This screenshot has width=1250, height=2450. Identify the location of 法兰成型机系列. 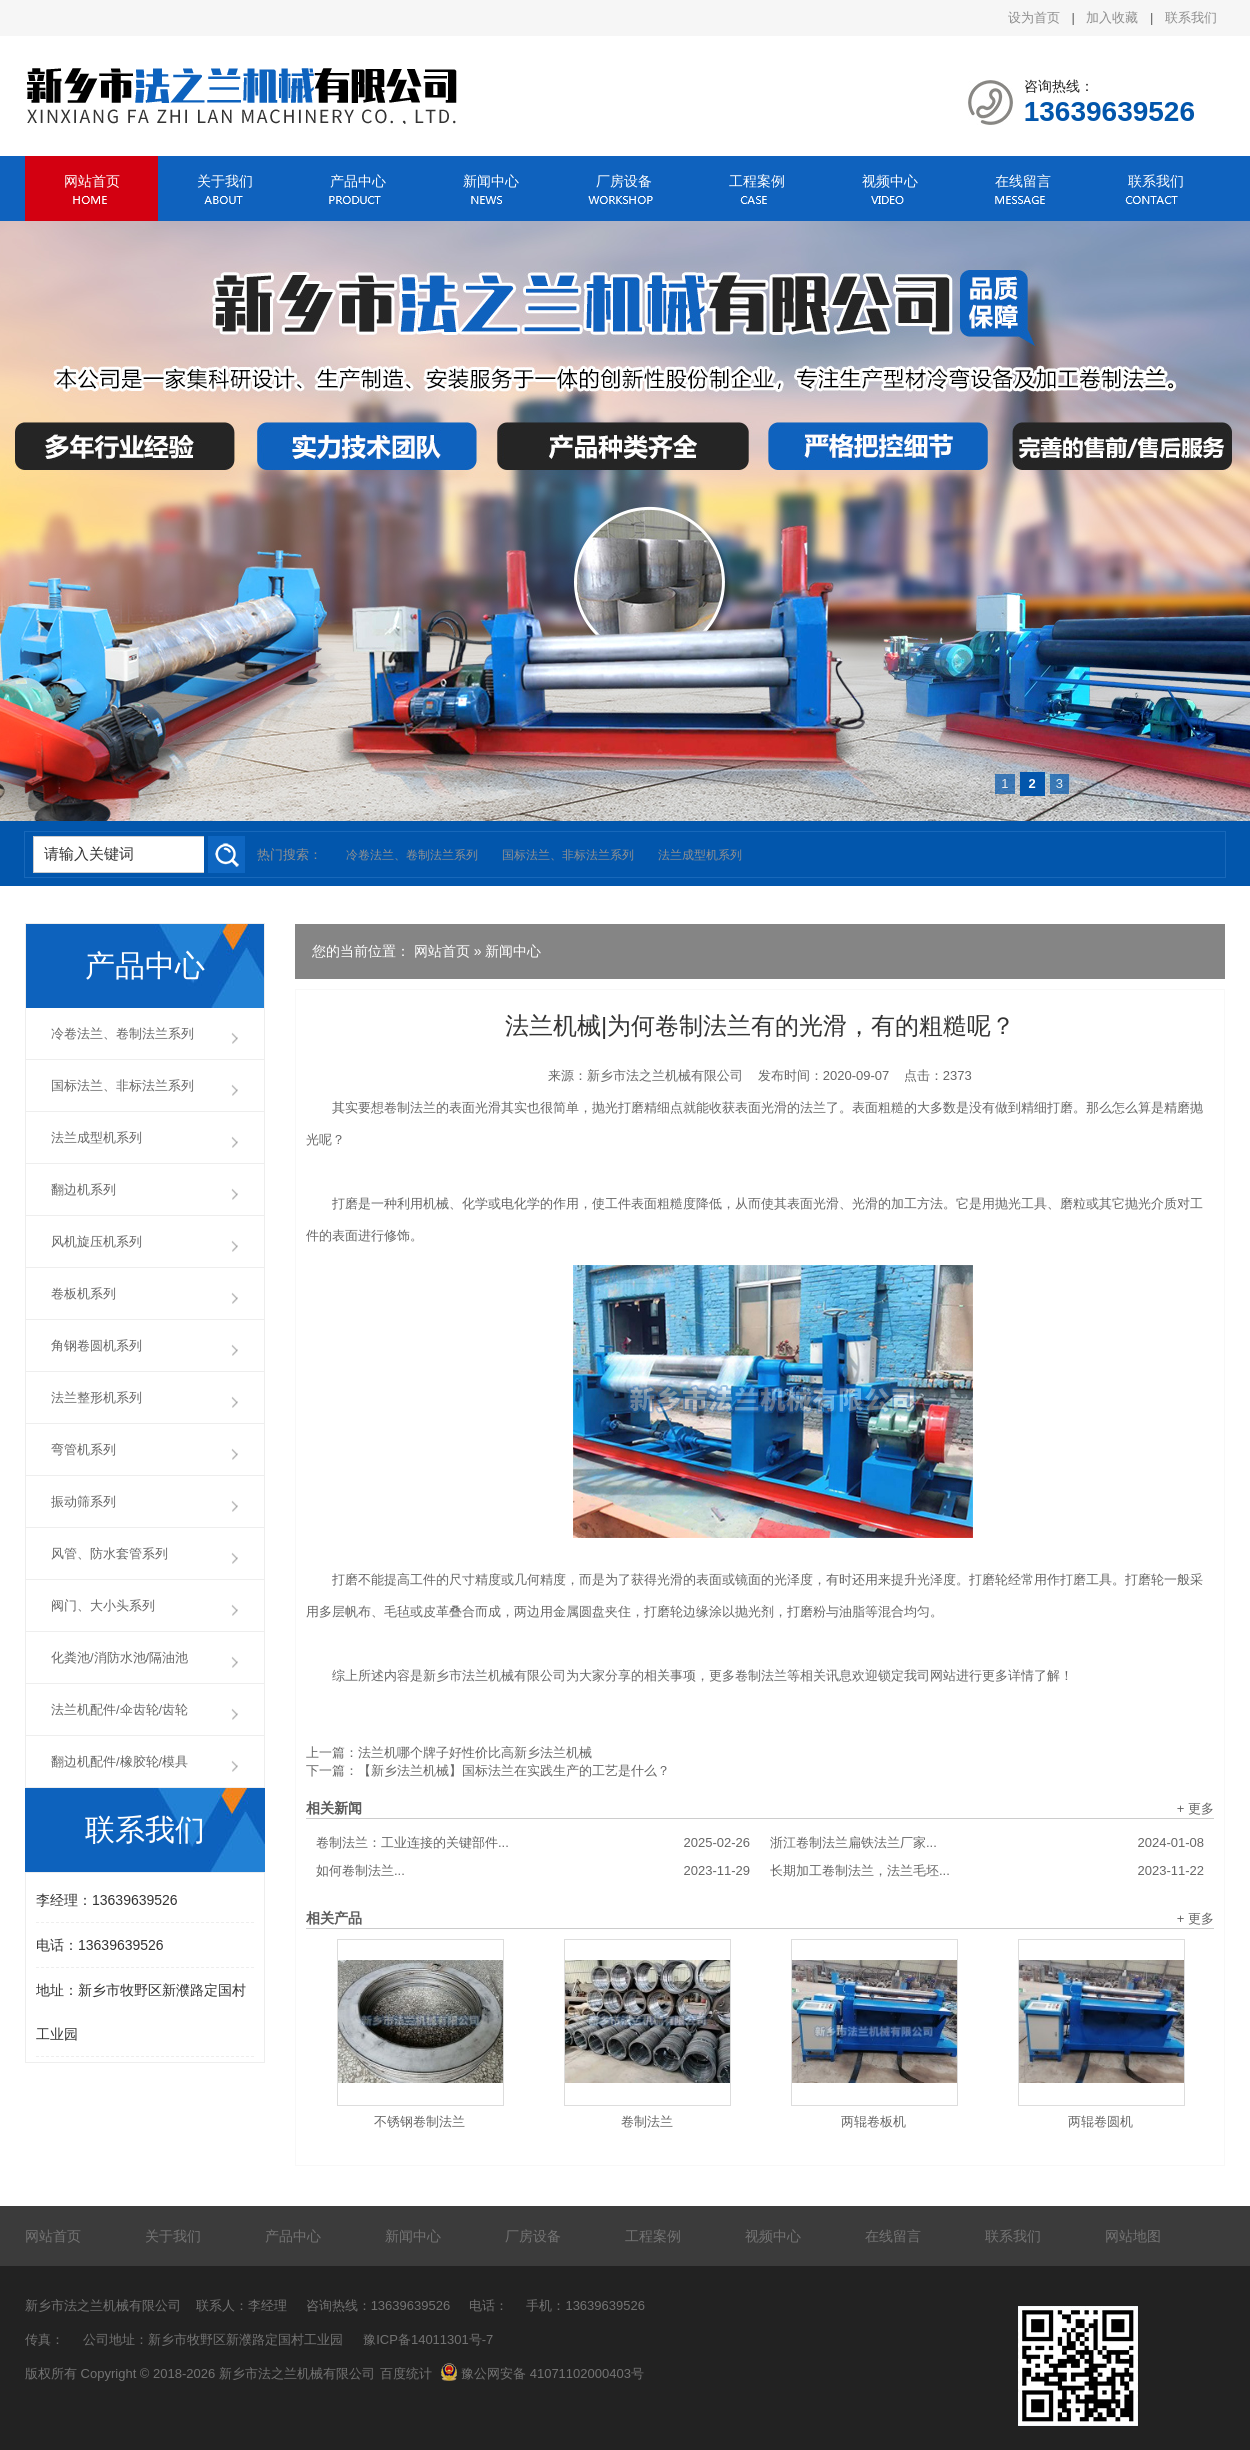
(700, 855).